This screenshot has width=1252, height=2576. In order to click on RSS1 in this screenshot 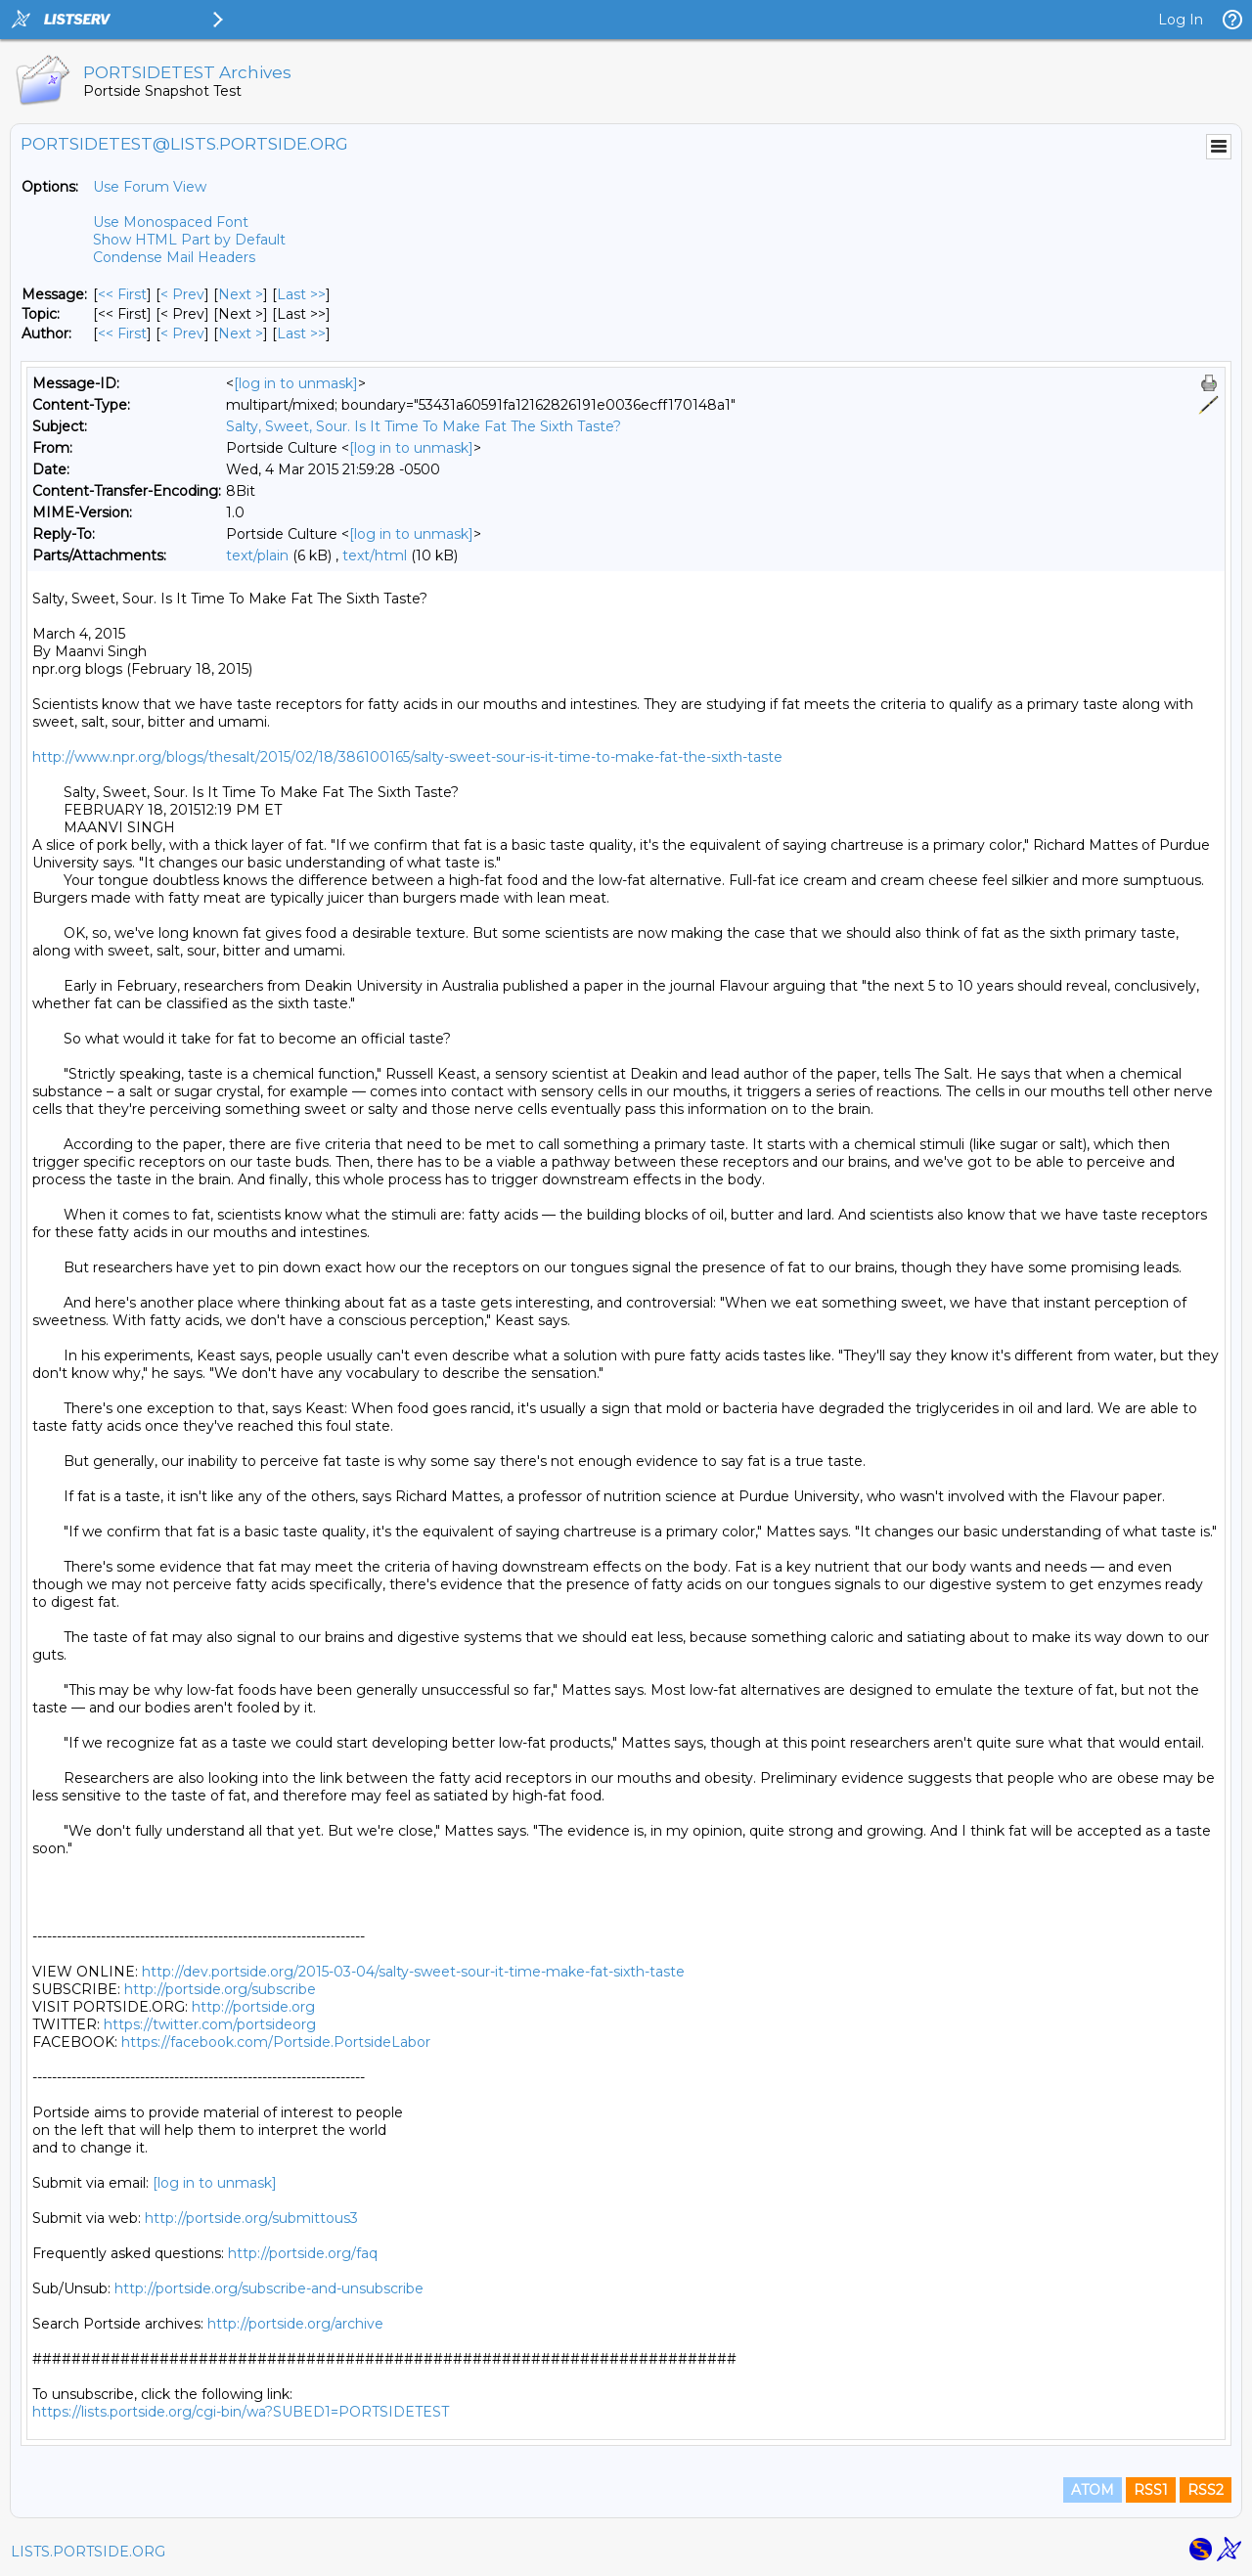, I will do `click(1151, 2490)`.